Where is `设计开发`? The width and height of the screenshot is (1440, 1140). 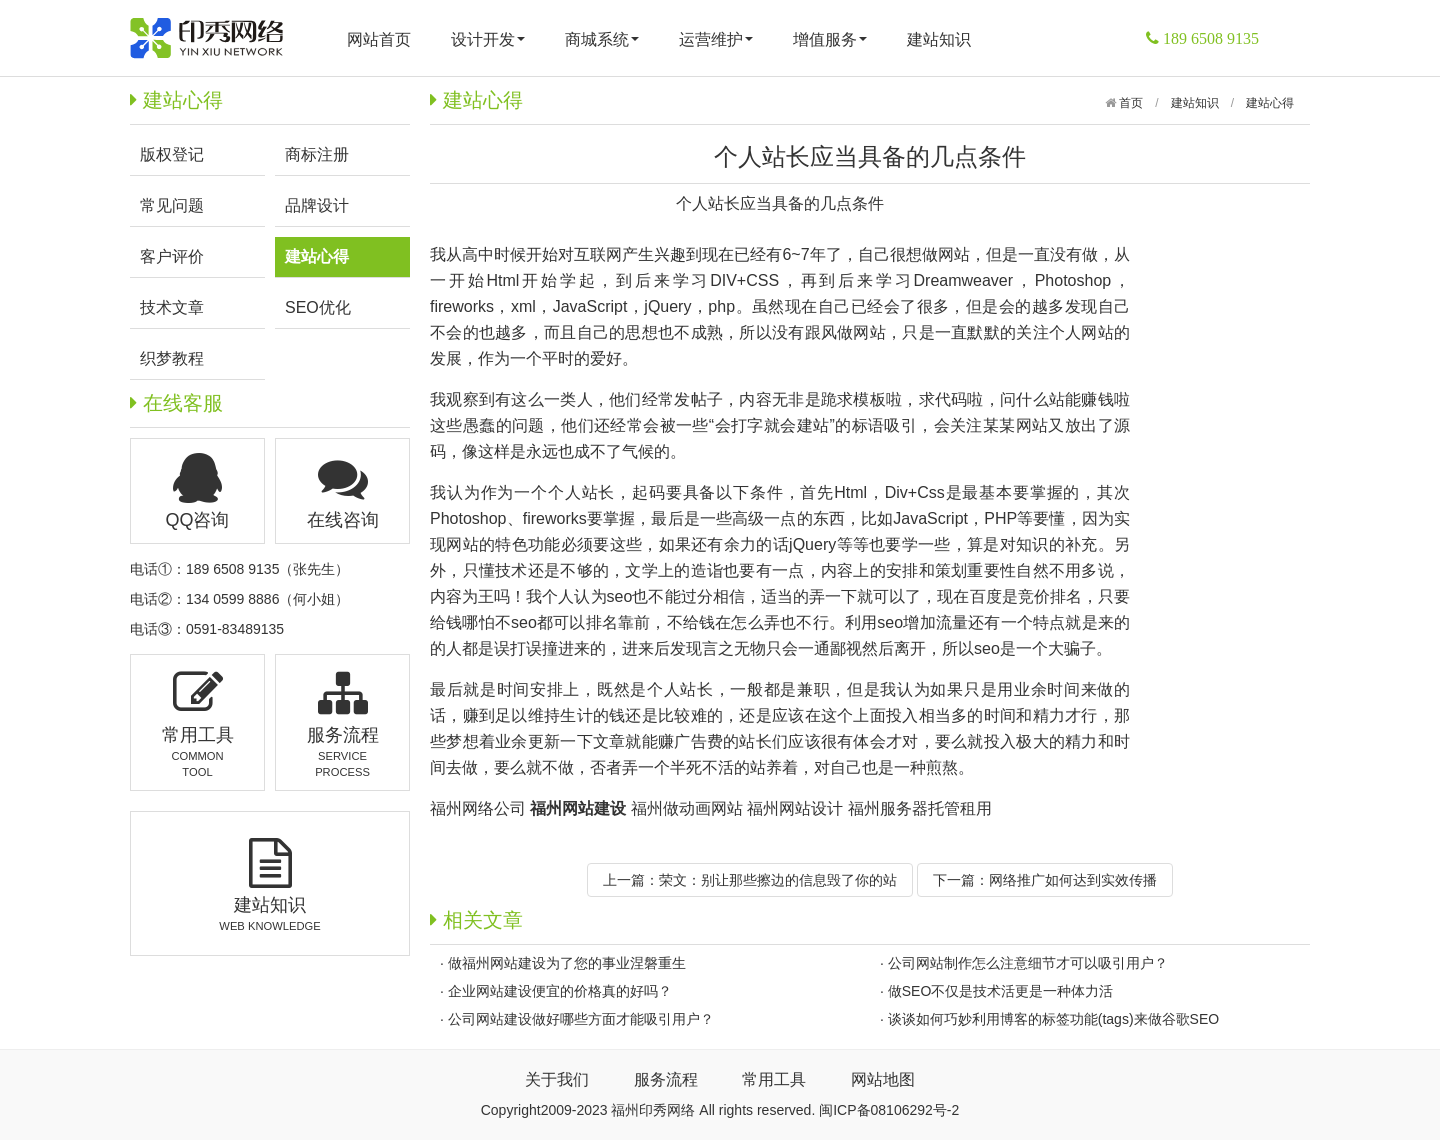 设计开发 is located at coordinates (488, 39).